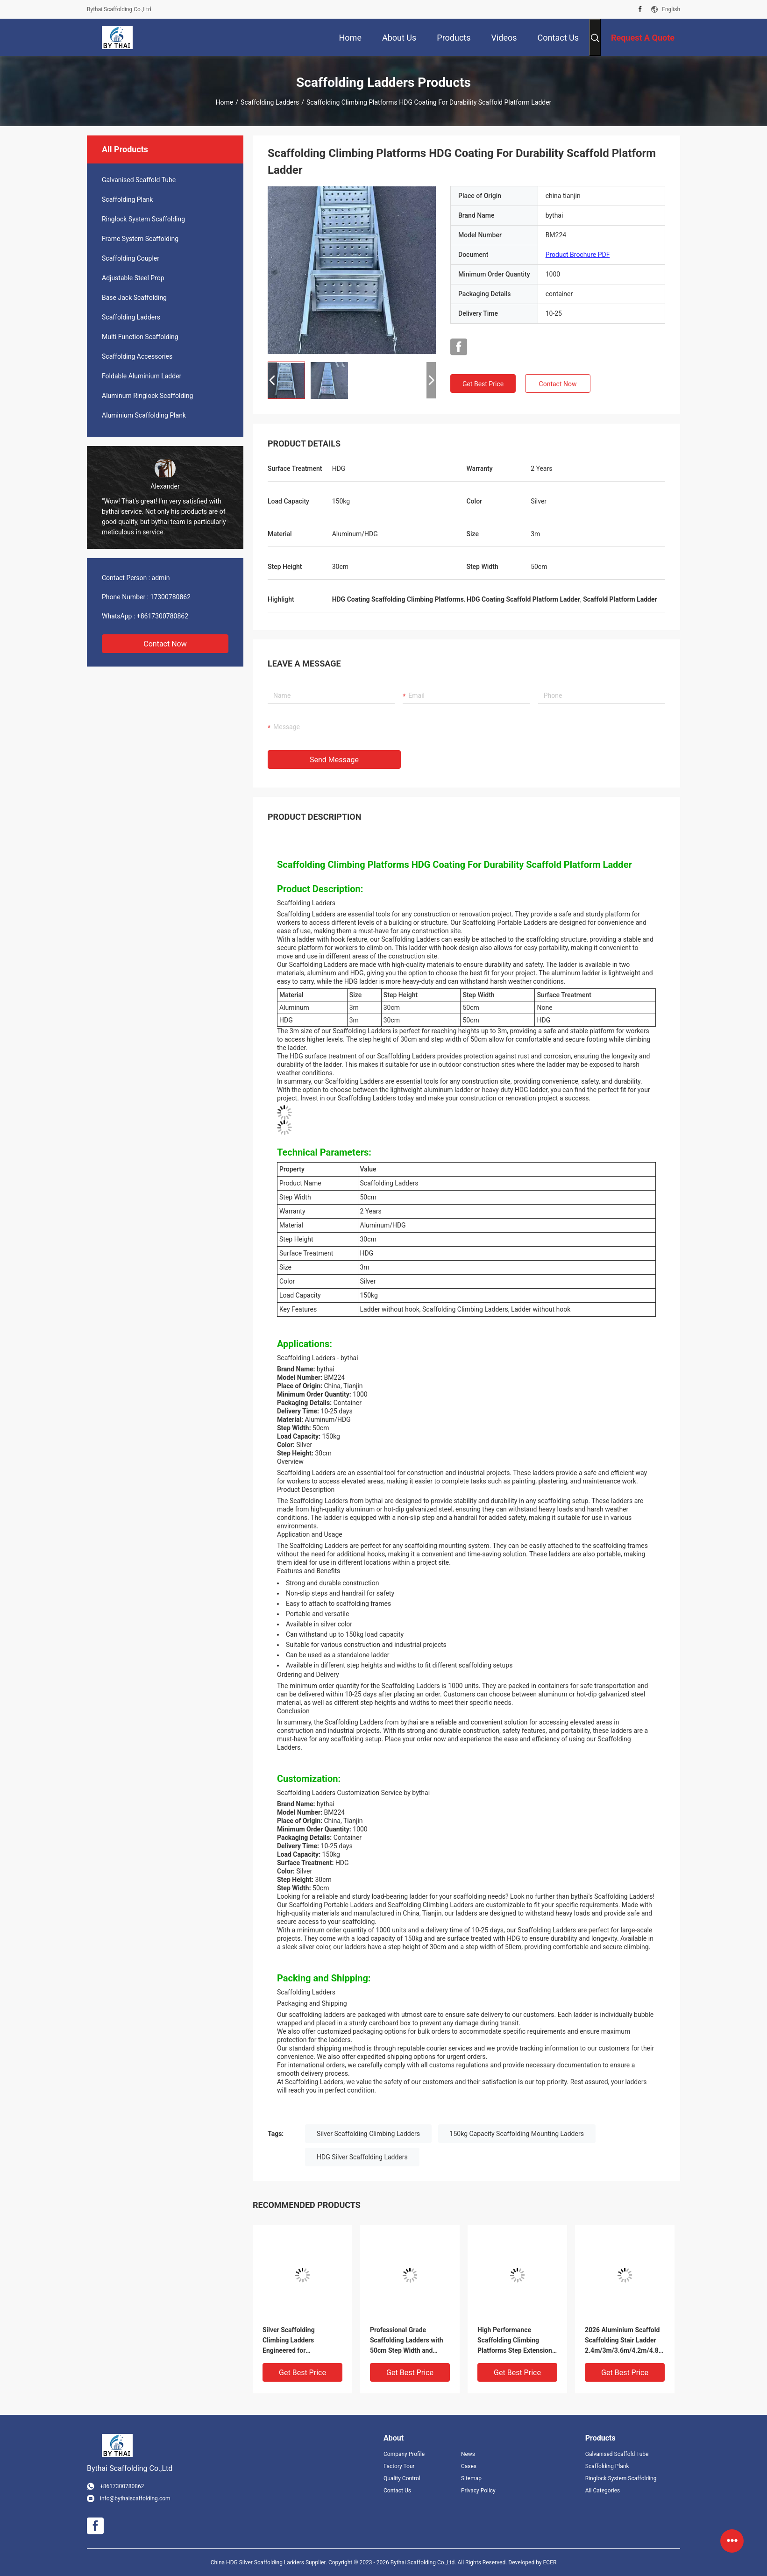 Image resolution: width=767 pixels, height=2576 pixels. I want to click on News, so click(468, 2454).